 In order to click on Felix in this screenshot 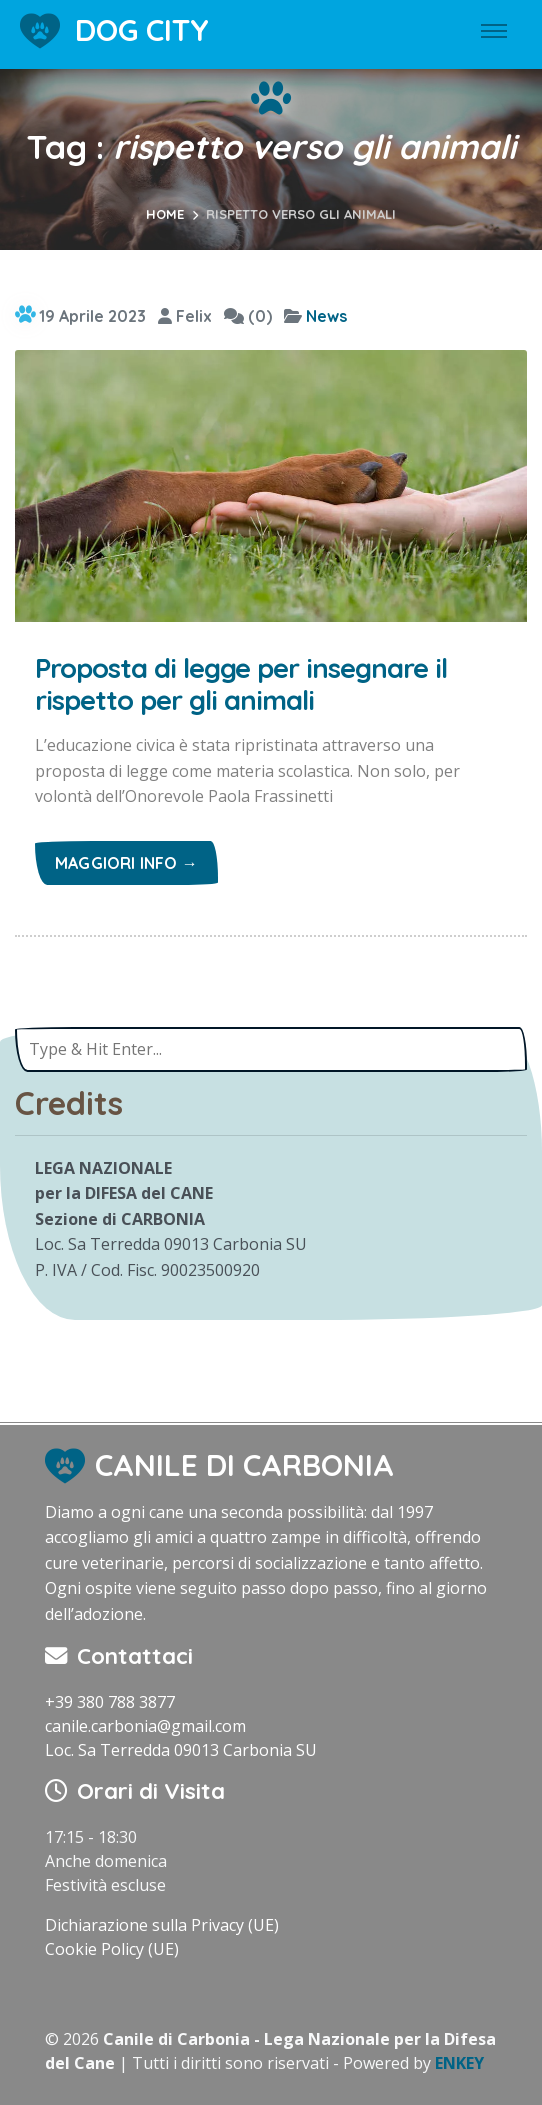, I will do `click(185, 316)`.